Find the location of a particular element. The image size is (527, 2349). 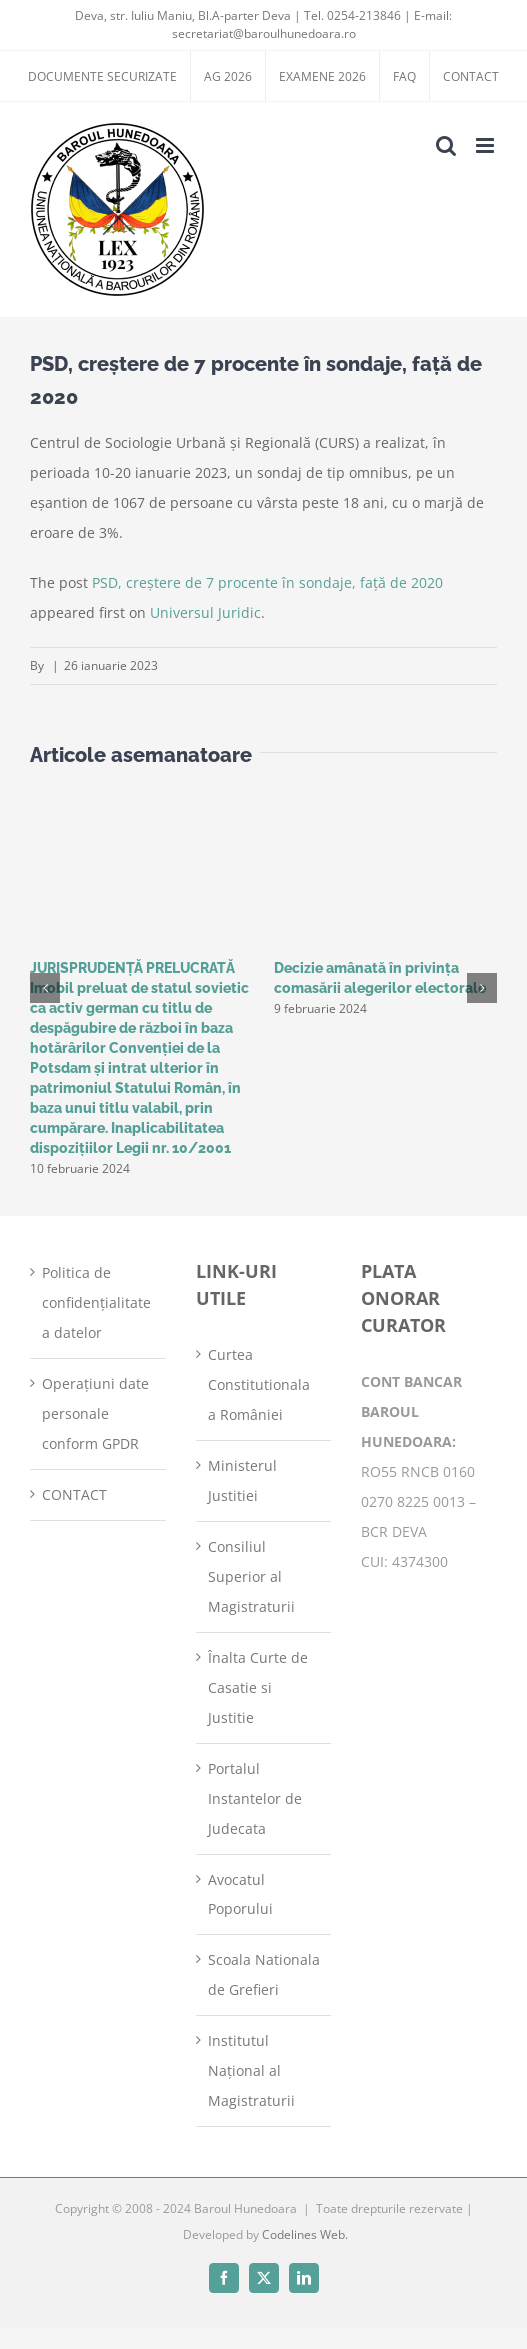

CONTACT is located at coordinates (74, 1494).